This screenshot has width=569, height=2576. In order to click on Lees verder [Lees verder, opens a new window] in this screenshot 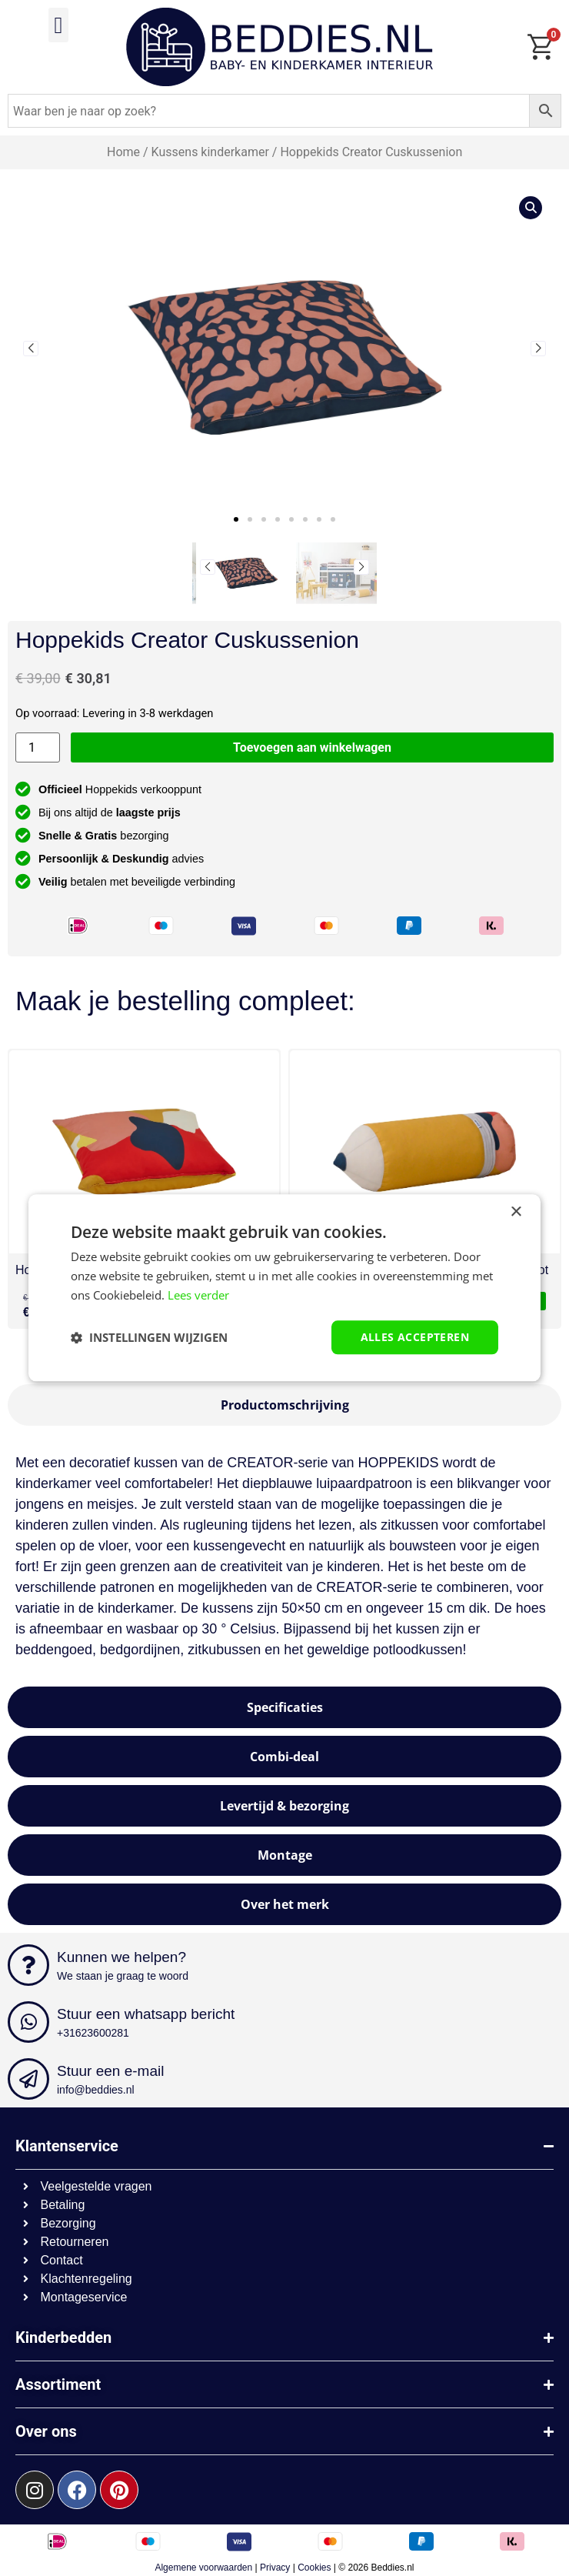, I will do `click(198, 1295)`.